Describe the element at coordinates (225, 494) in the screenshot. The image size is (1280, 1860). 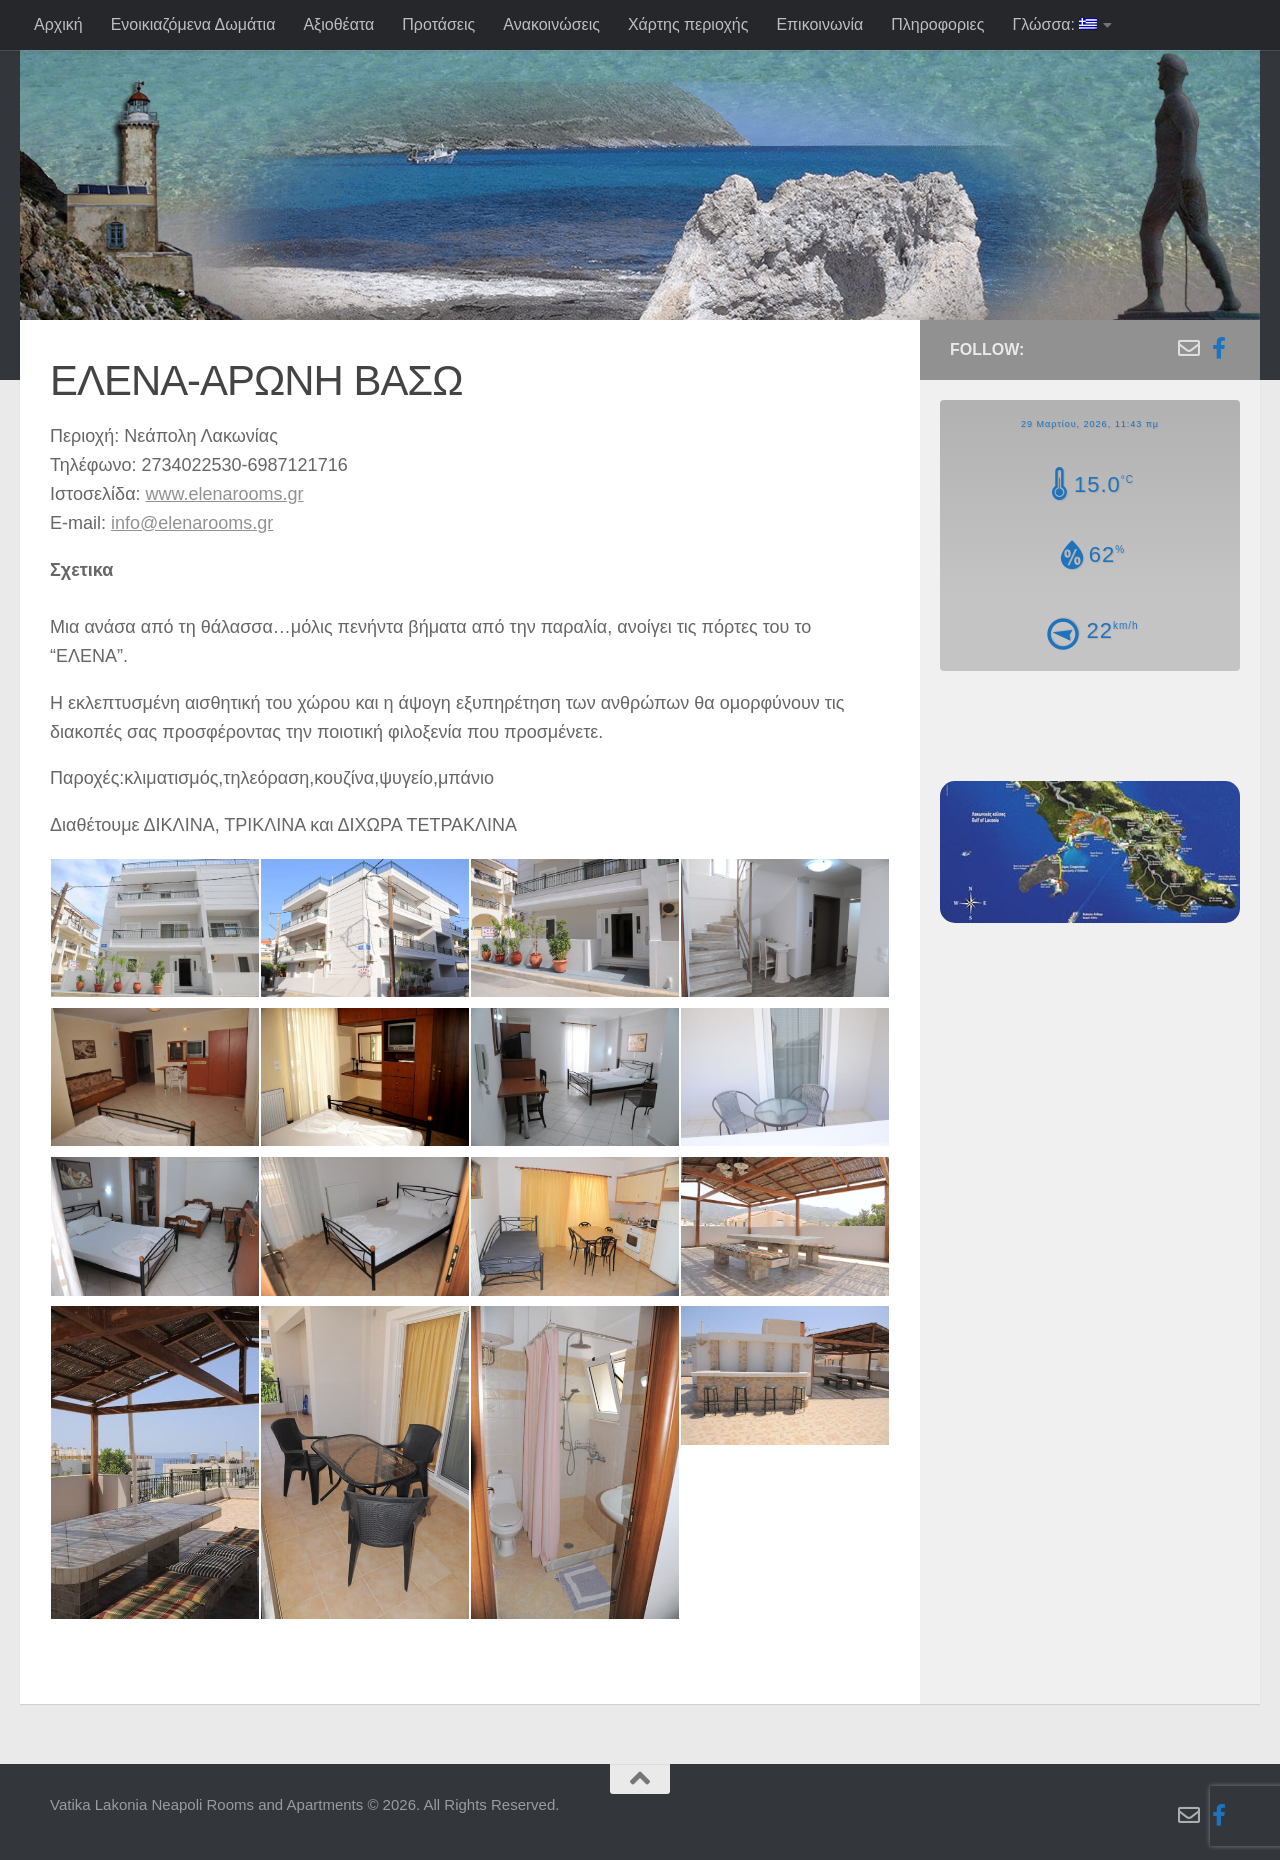
I see `www.elenarooms.gr` at that location.